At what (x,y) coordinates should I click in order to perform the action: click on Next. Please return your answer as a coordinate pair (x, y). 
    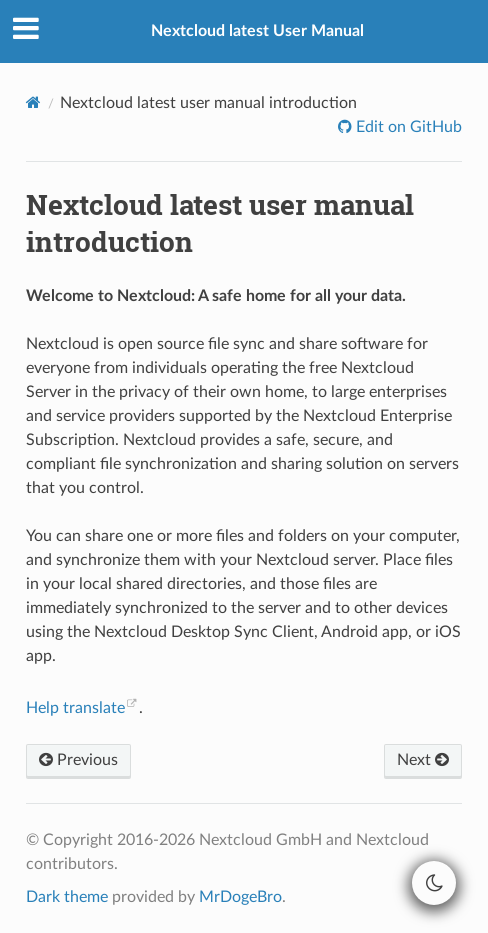
    Looking at the image, I should click on (423, 760).